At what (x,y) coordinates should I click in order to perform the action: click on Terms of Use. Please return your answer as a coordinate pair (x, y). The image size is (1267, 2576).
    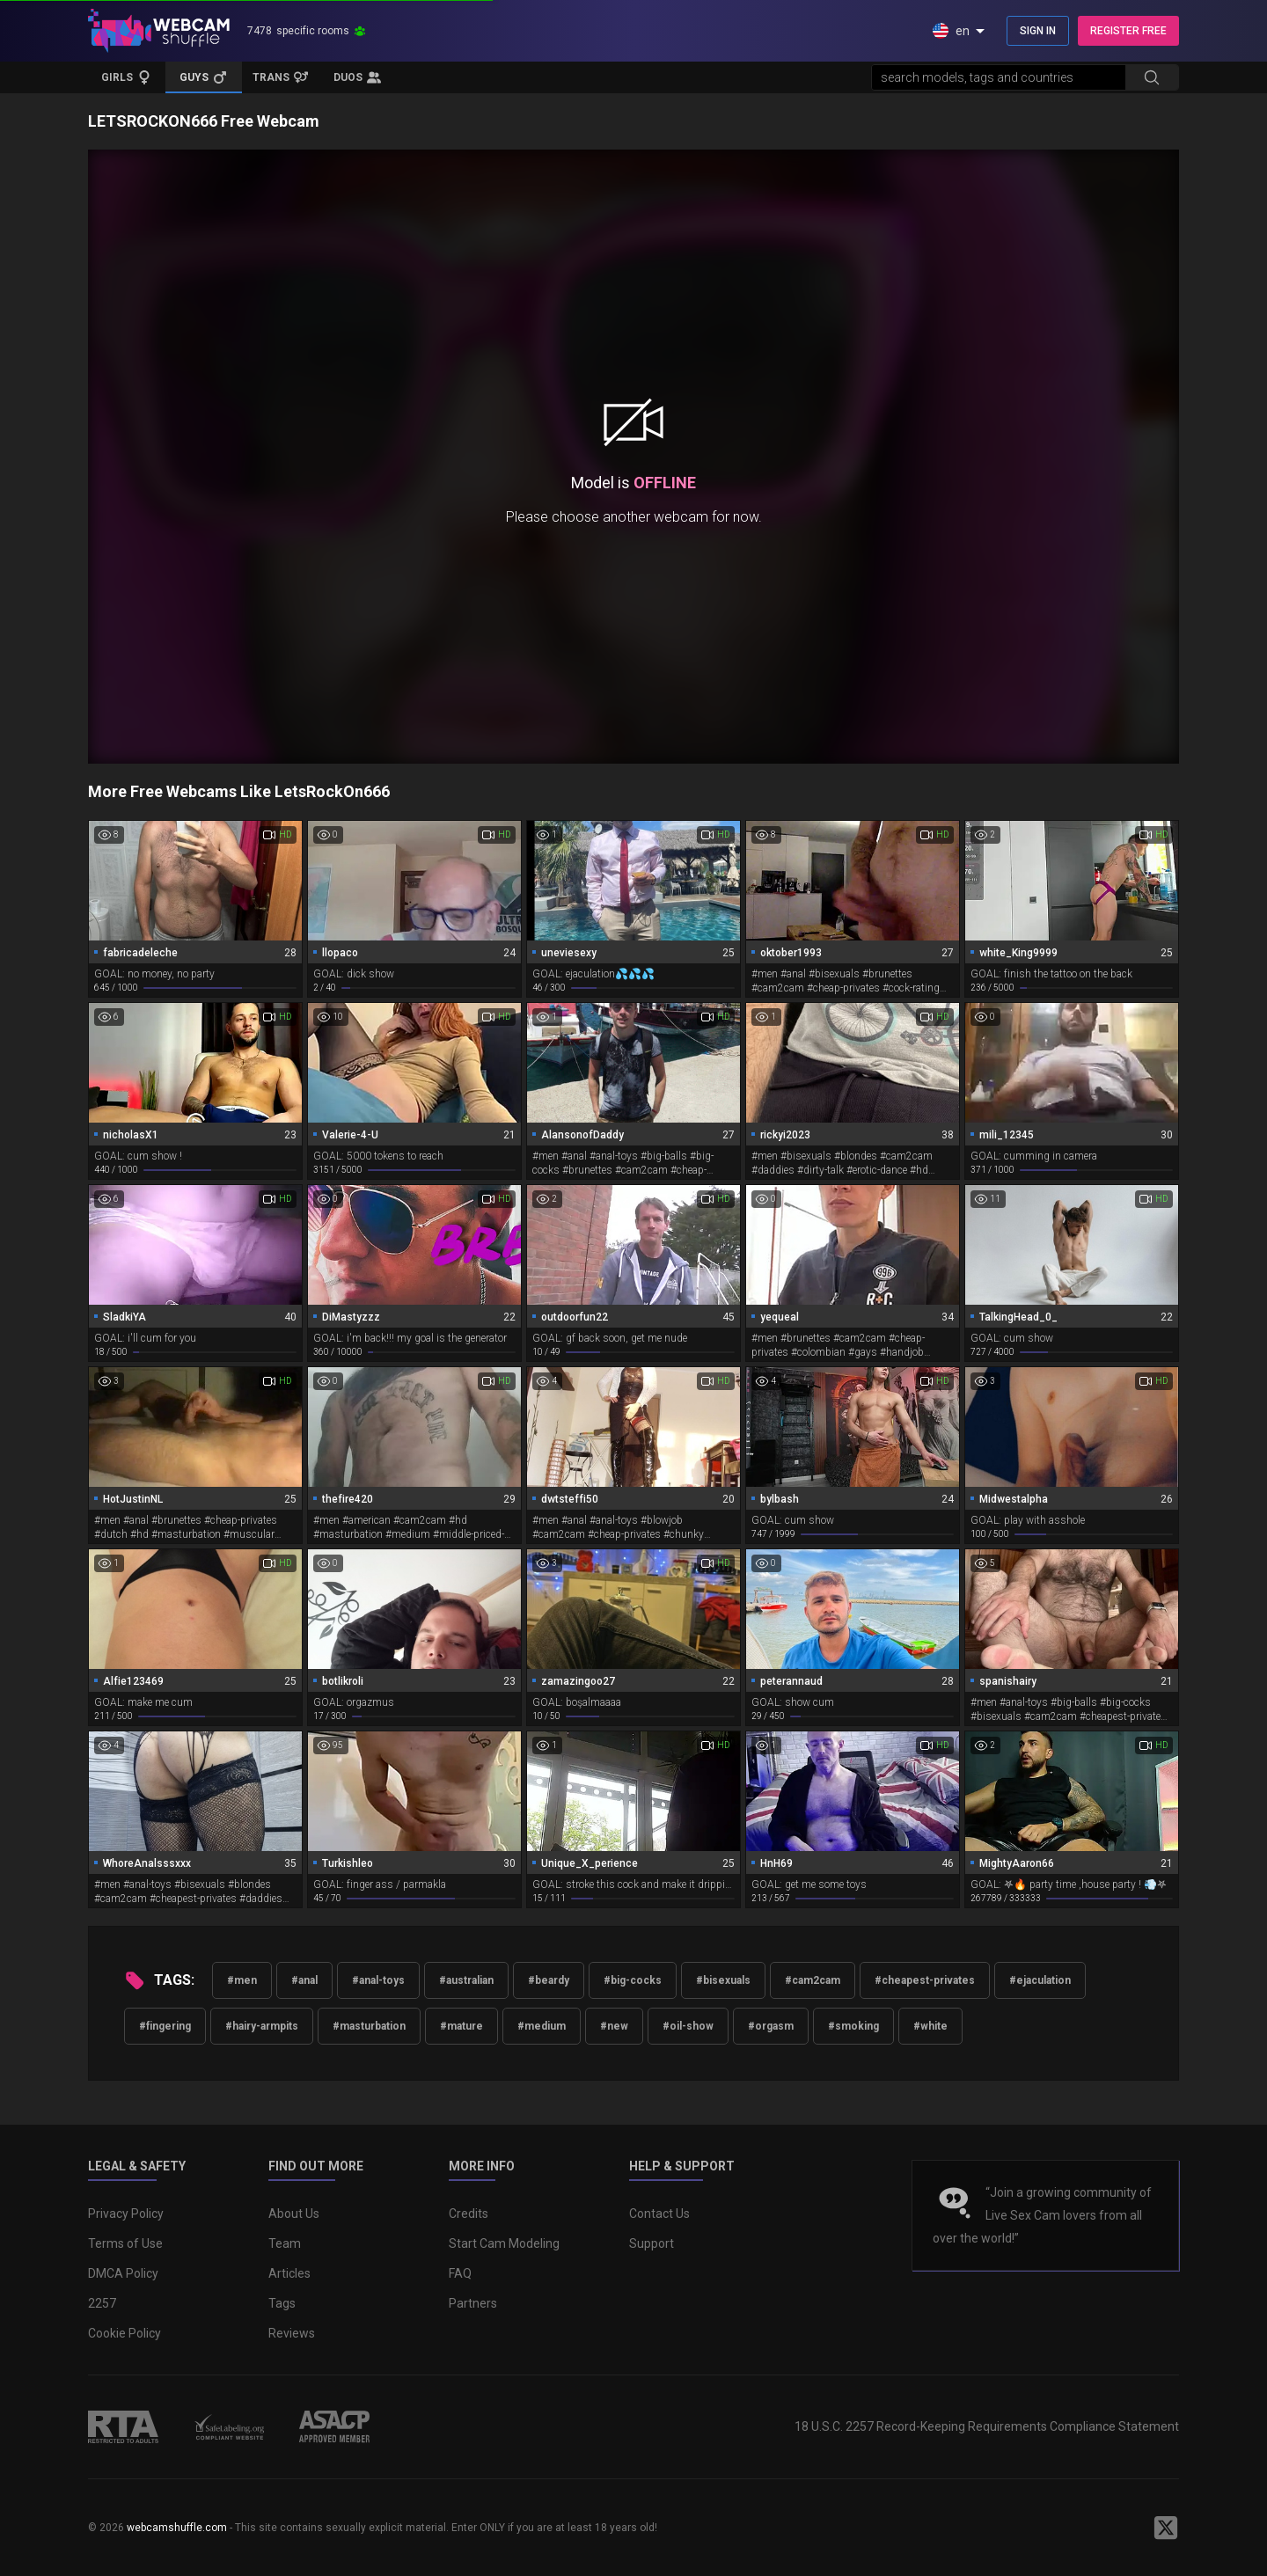
    Looking at the image, I should click on (125, 2243).